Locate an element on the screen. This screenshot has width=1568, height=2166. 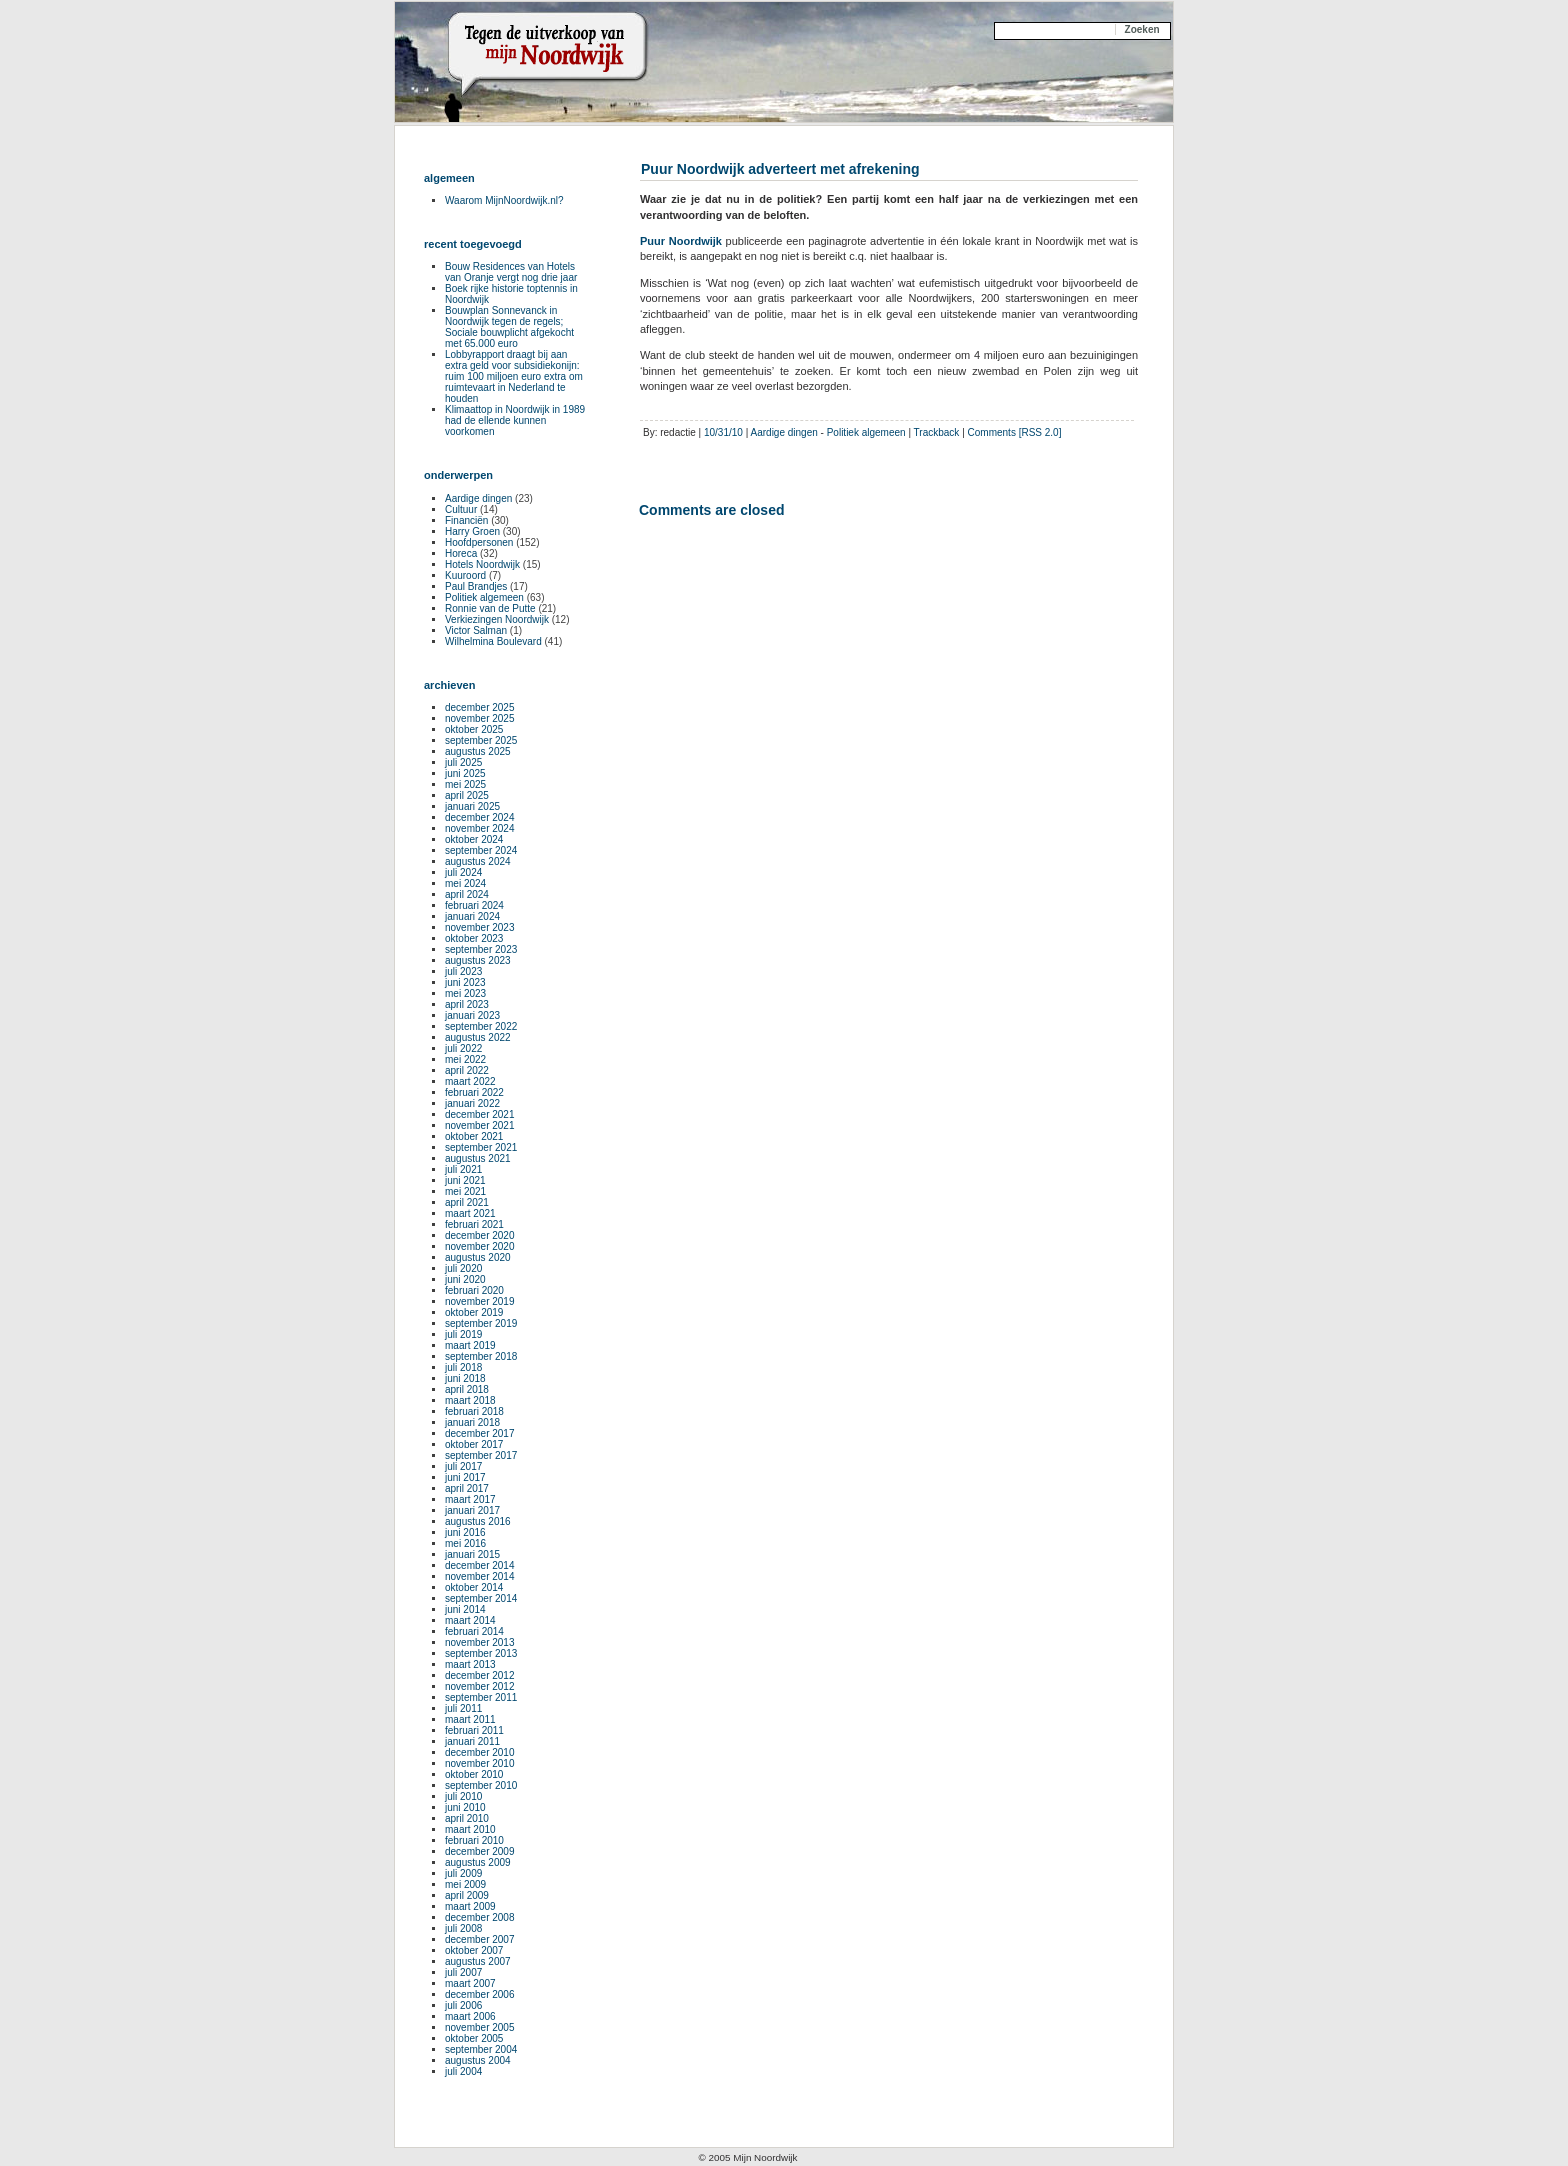
juli 2017 is located at coordinates (463, 1466).